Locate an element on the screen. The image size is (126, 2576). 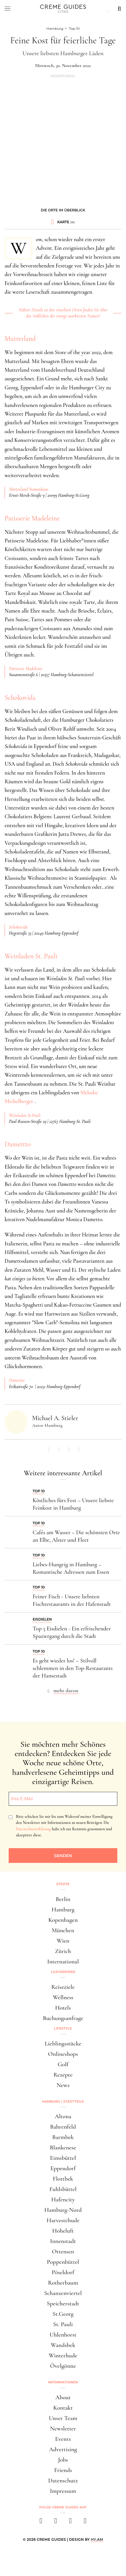
St. Pauli is located at coordinates (63, 2324).